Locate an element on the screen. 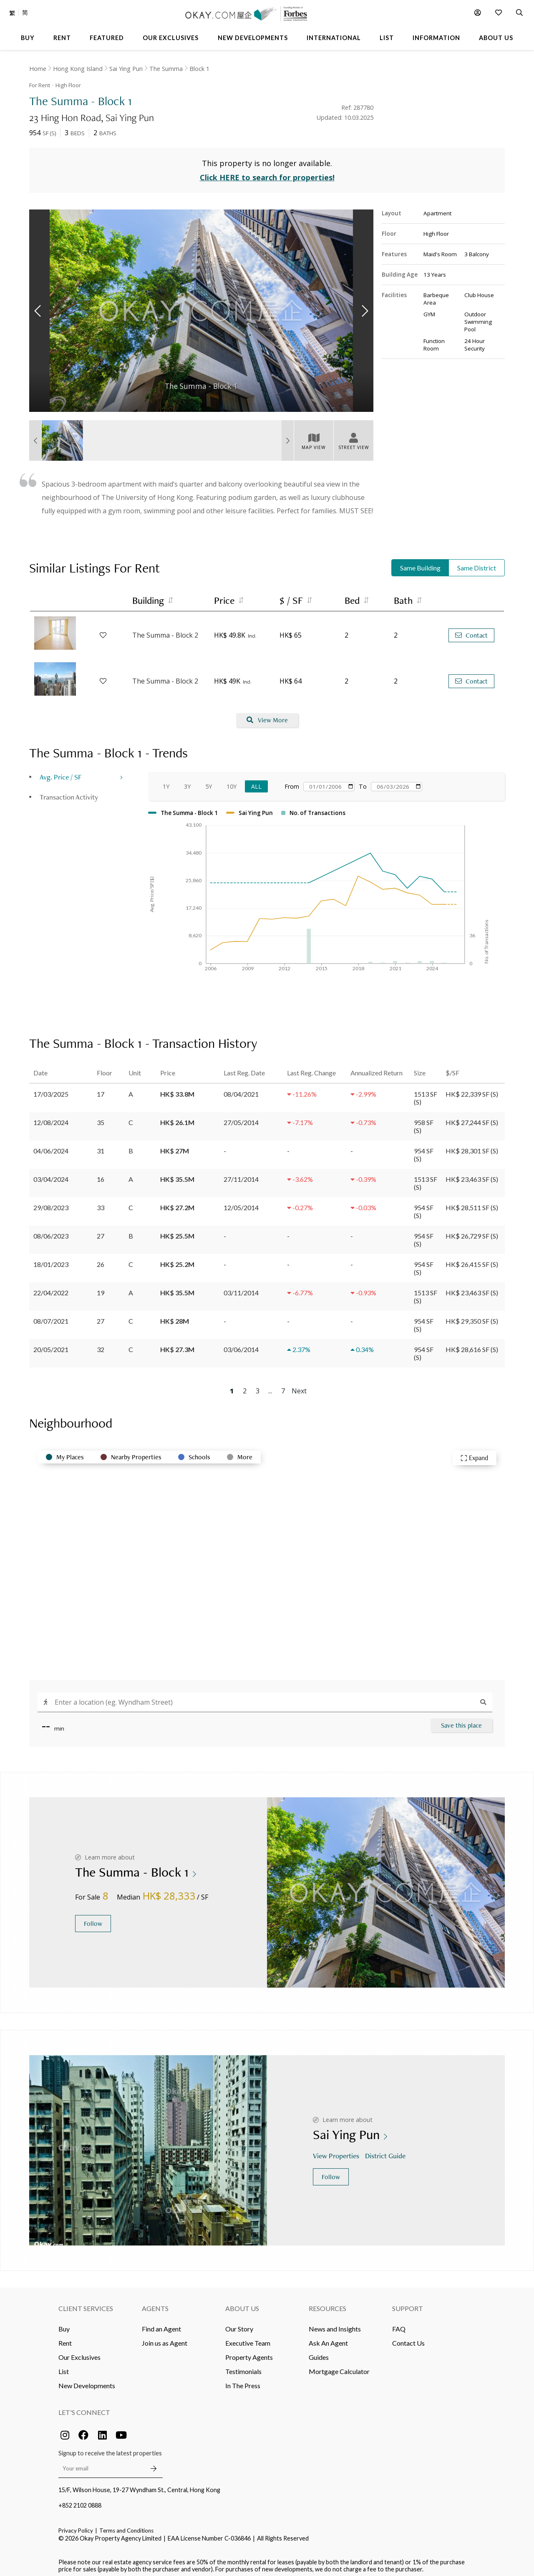  03/04/2024 is located at coordinates (50, 1174).